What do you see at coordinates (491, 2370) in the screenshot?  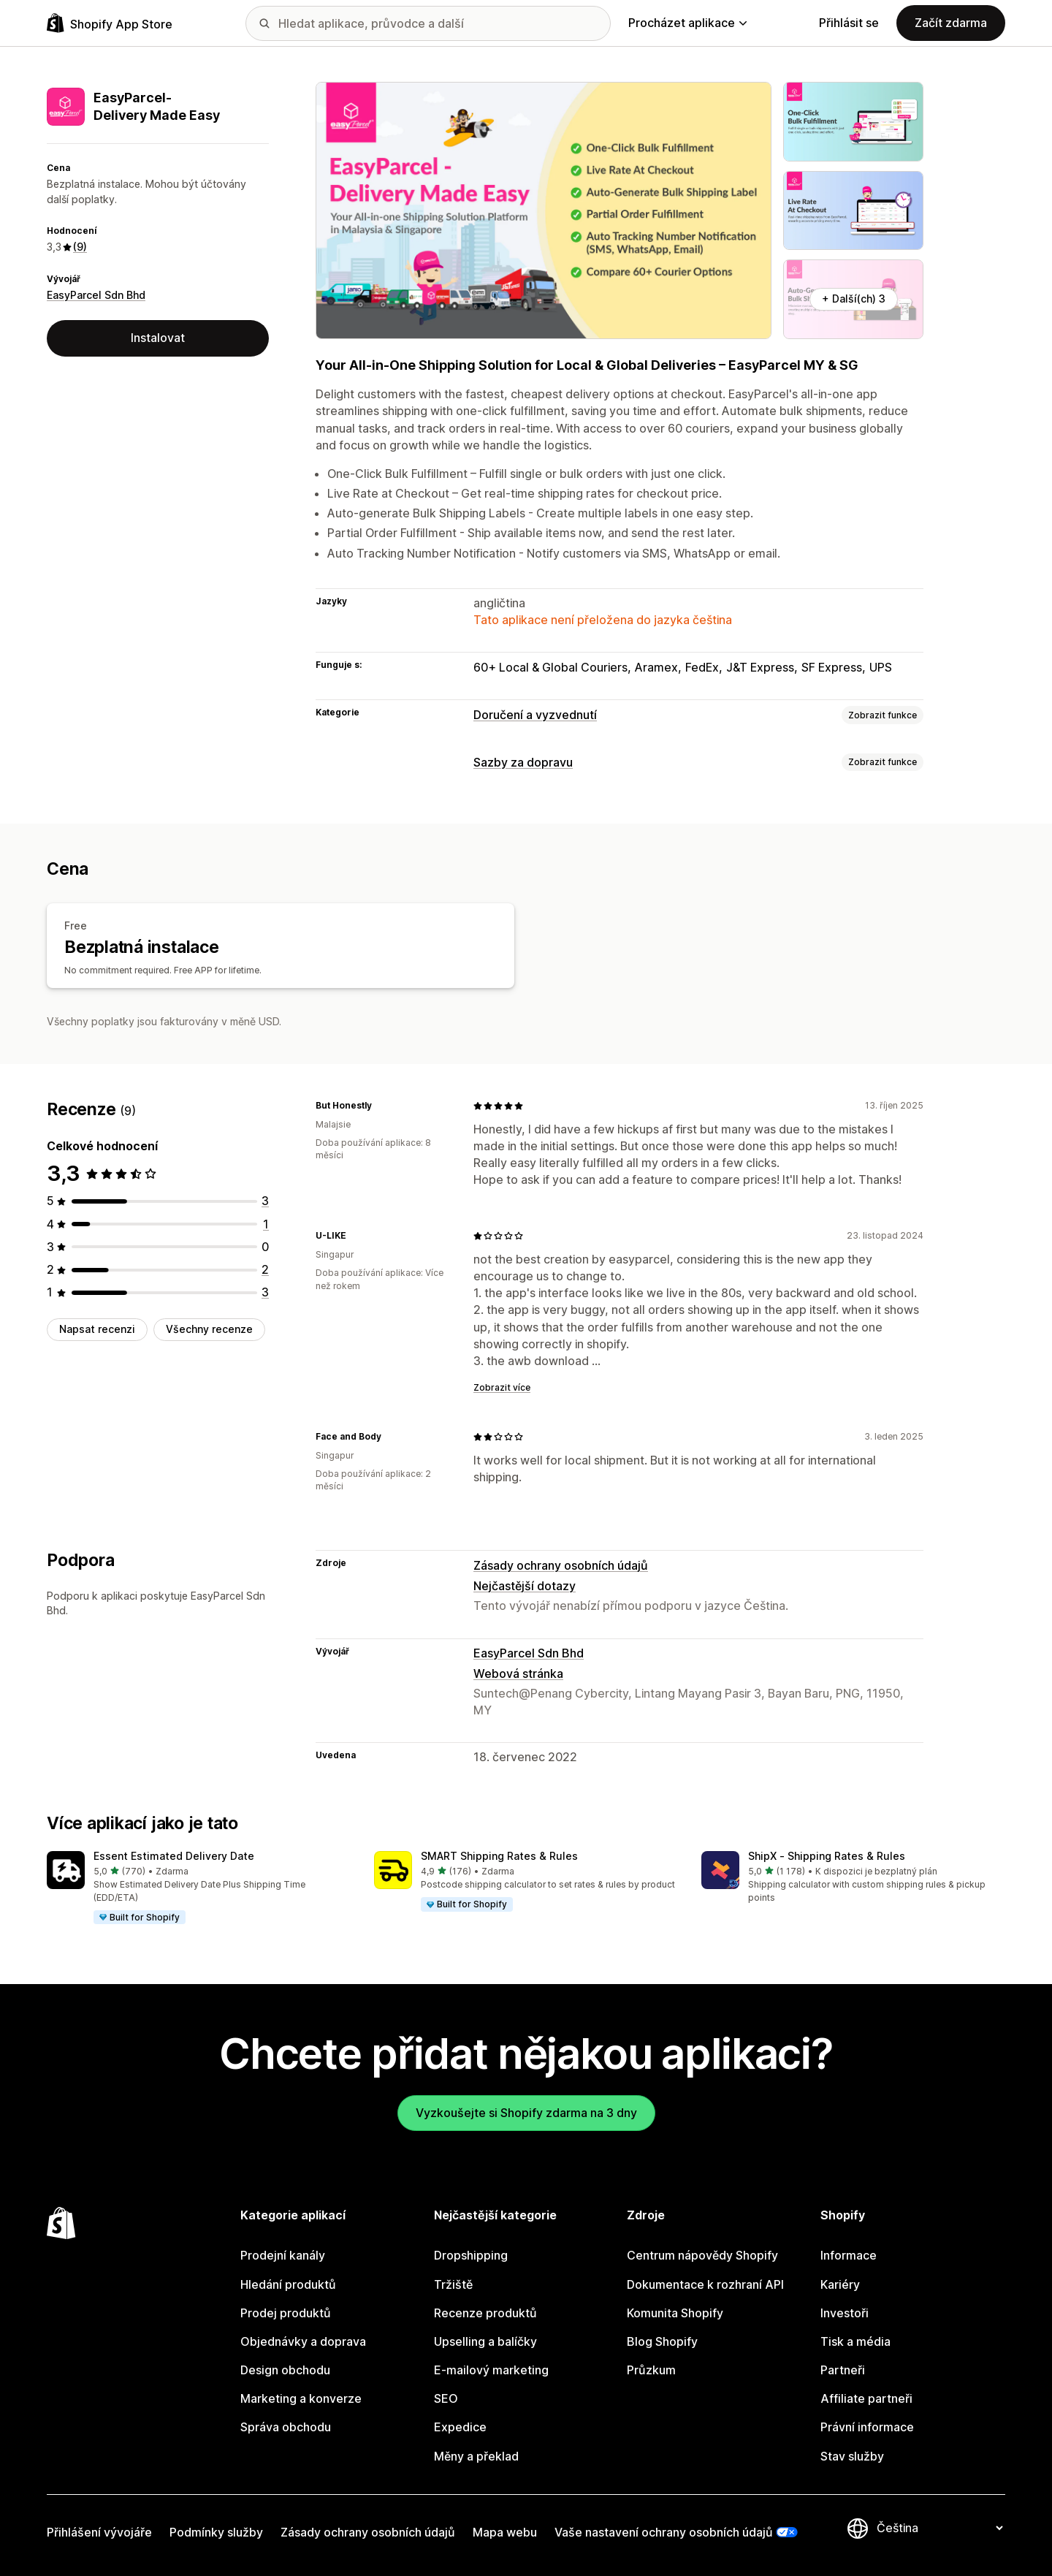 I see `E-mailový marketing` at bounding box center [491, 2370].